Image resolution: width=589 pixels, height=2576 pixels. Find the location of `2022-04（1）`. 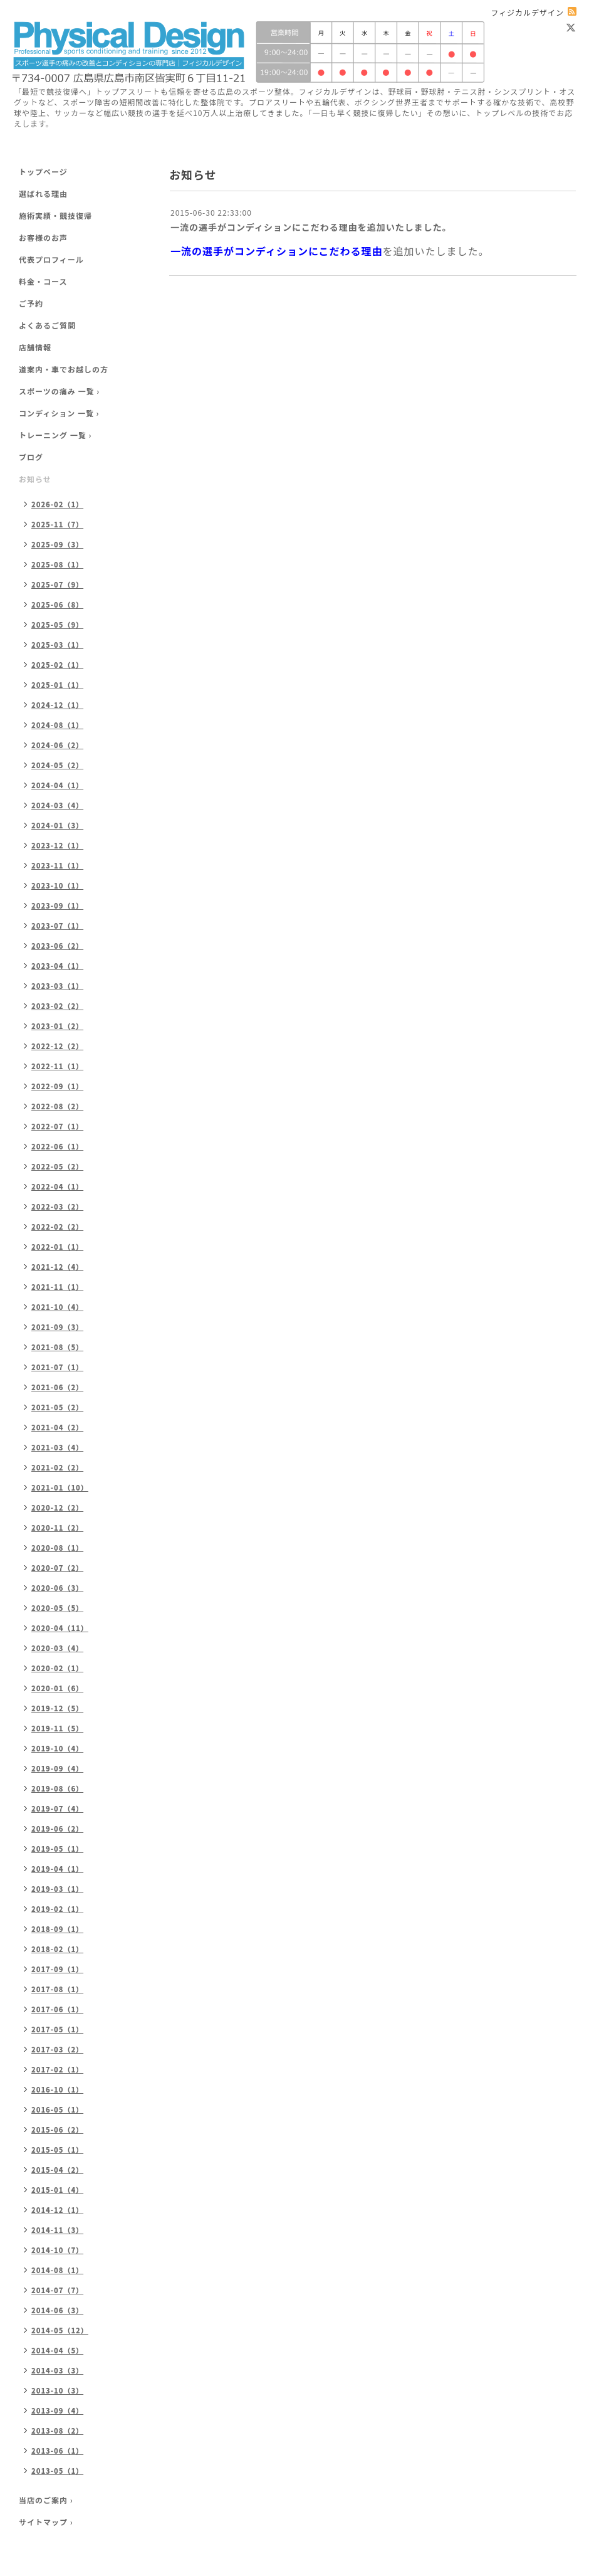

2022-04（1） is located at coordinates (57, 1186).